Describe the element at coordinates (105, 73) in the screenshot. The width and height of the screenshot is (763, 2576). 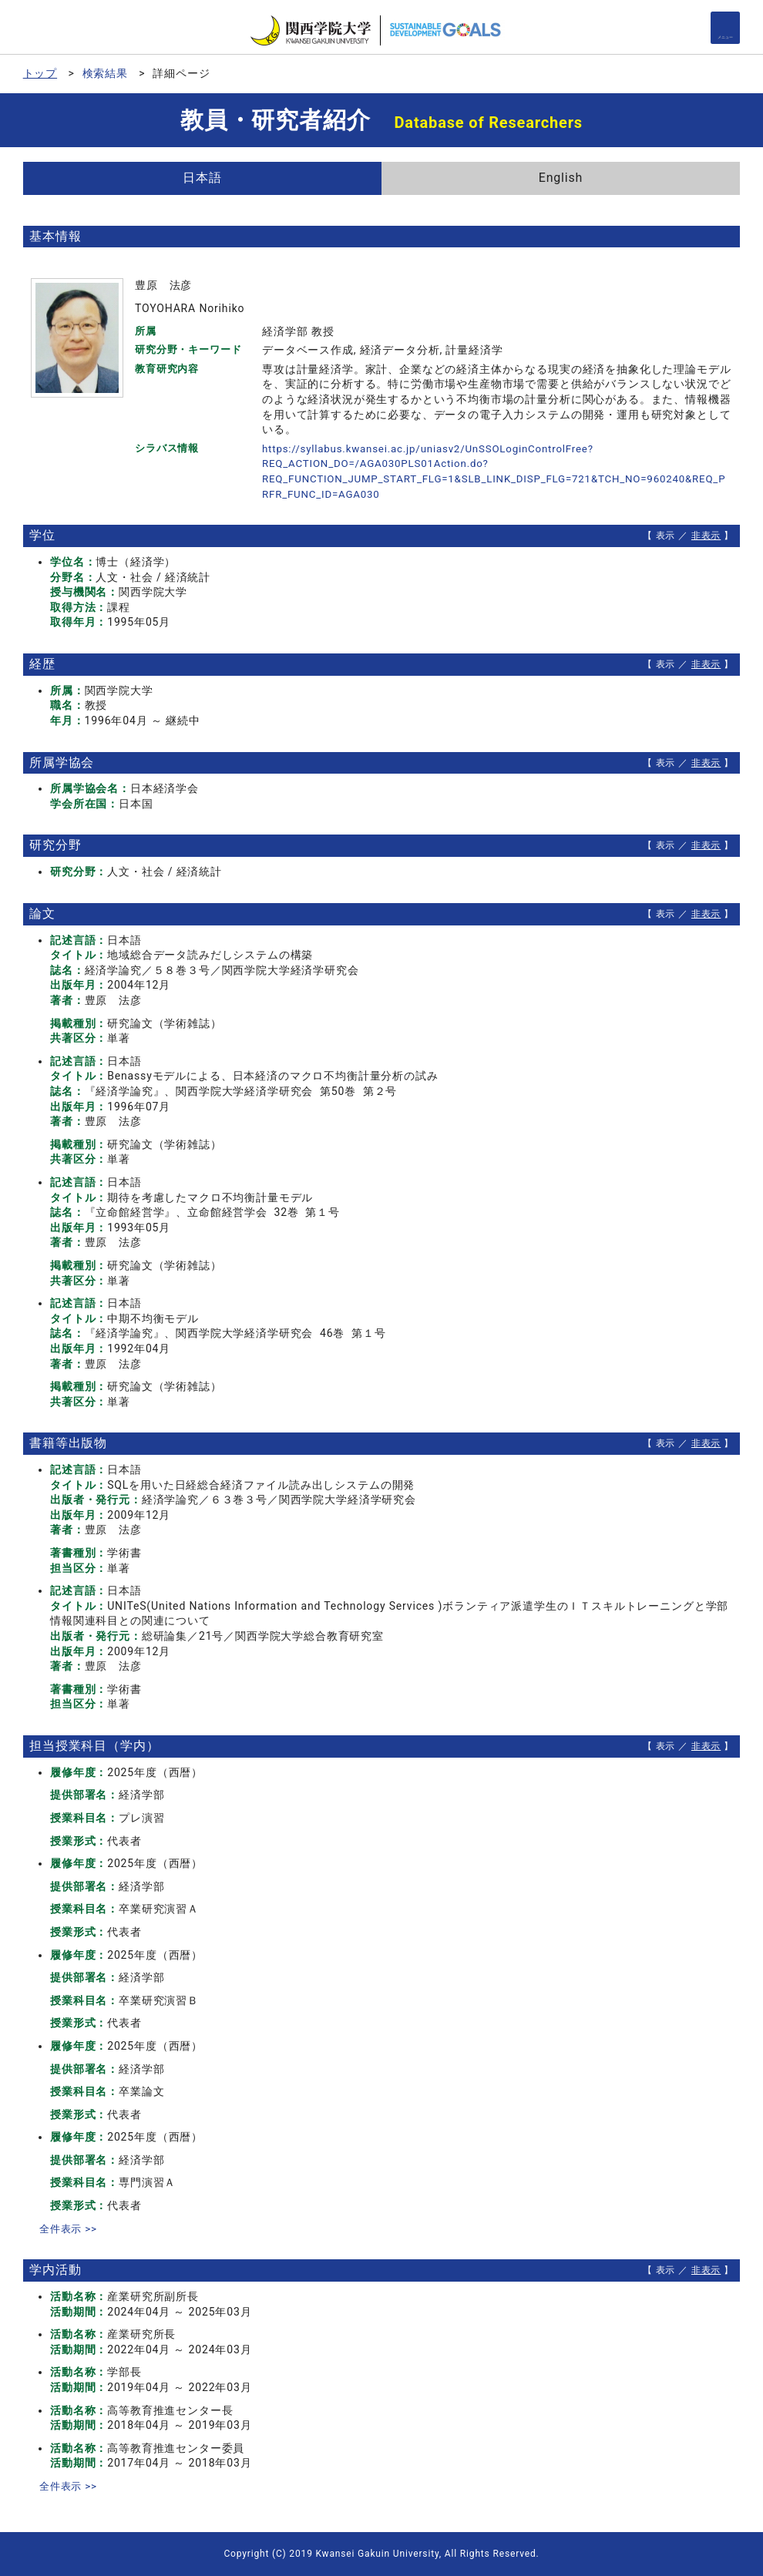
I see `検索結果` at that location.